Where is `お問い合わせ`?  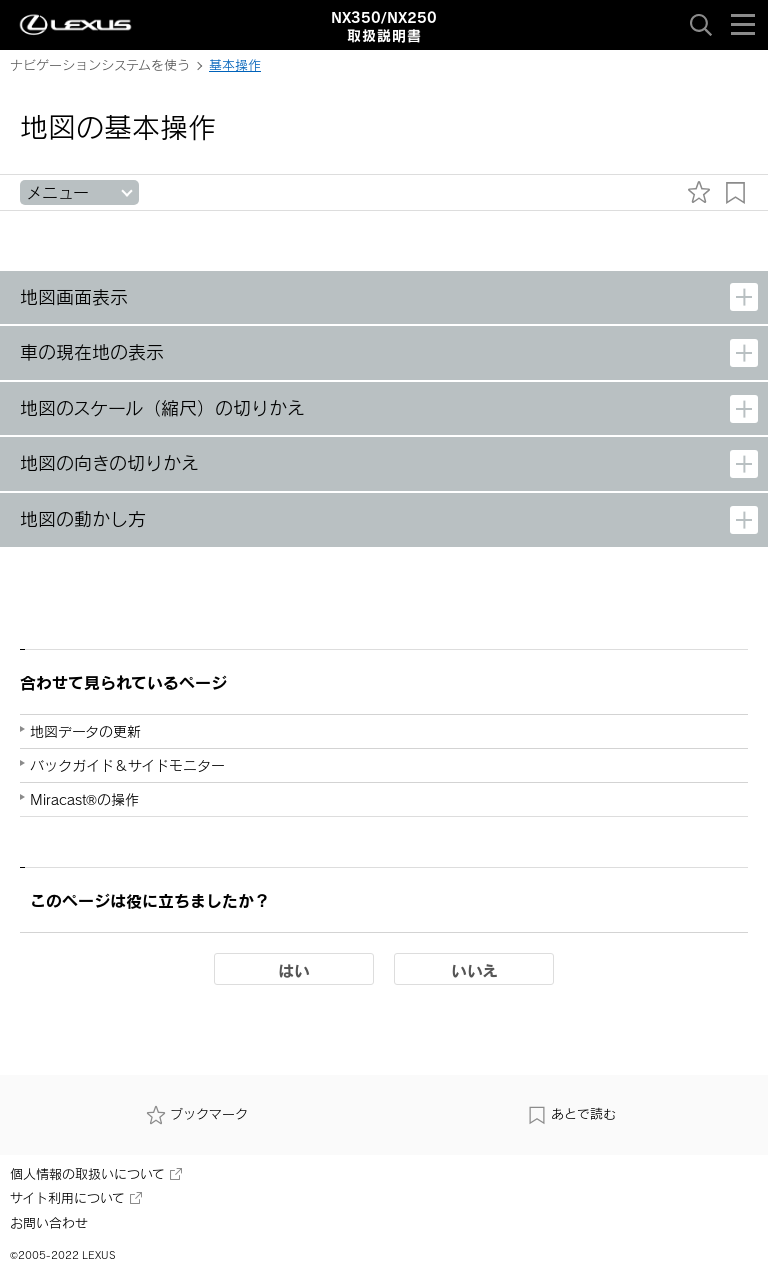
お問い合わせ is located at coordinates (49, 1223).